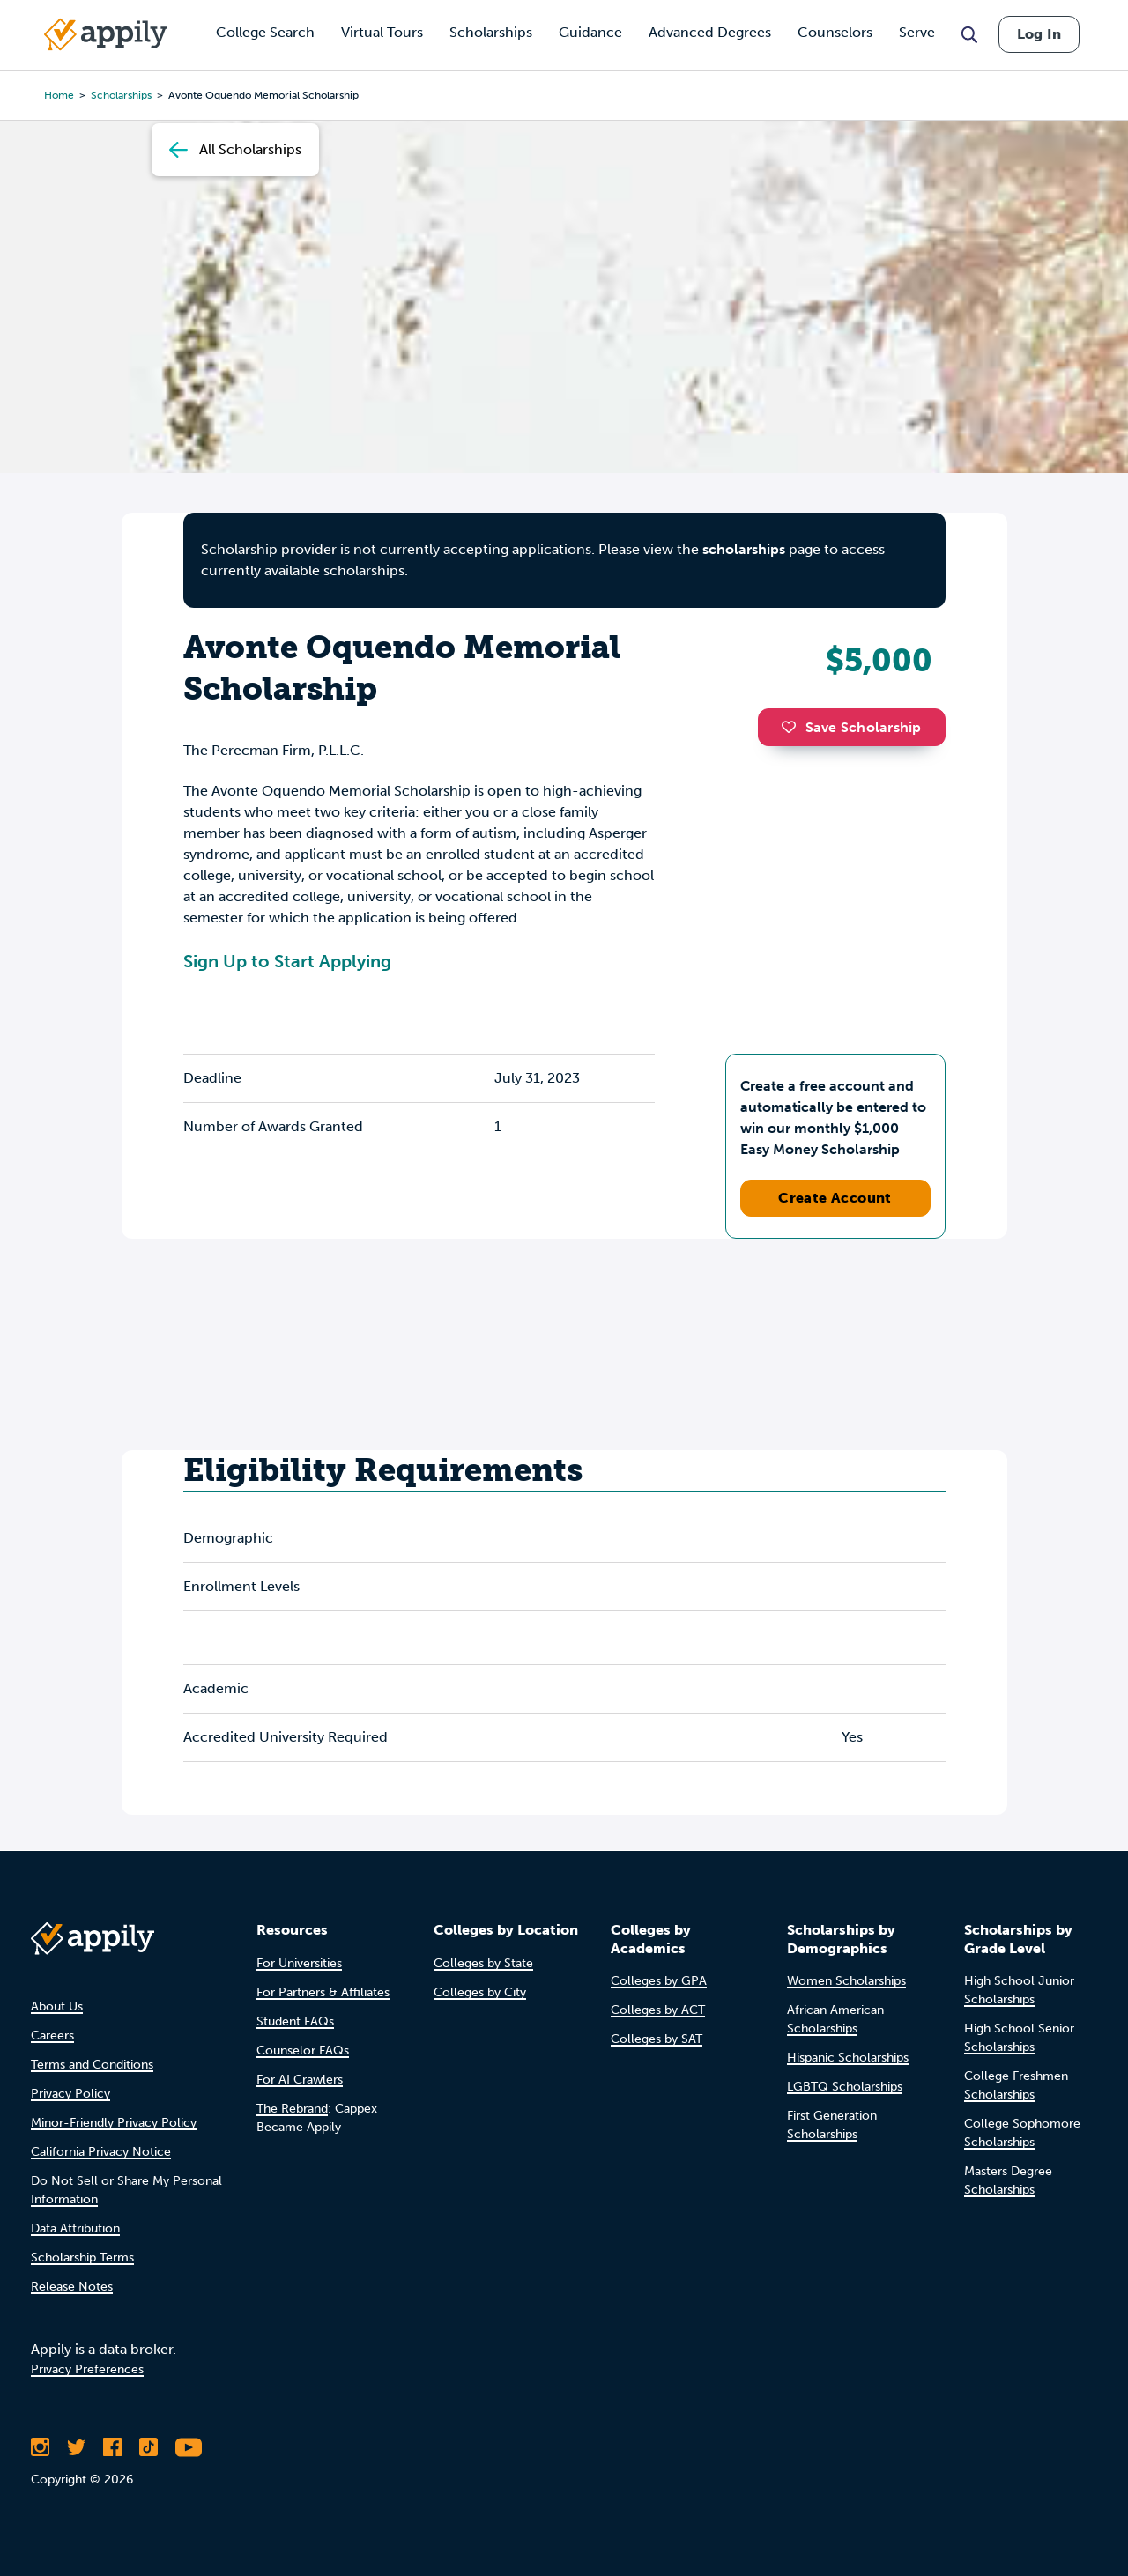 The height and width of the screenshot is (2576, 1128). What do you see at coordinates (656, 2039) in the screenshot?
I see `Colleges by SAT` at bounding box center [656, 2039].